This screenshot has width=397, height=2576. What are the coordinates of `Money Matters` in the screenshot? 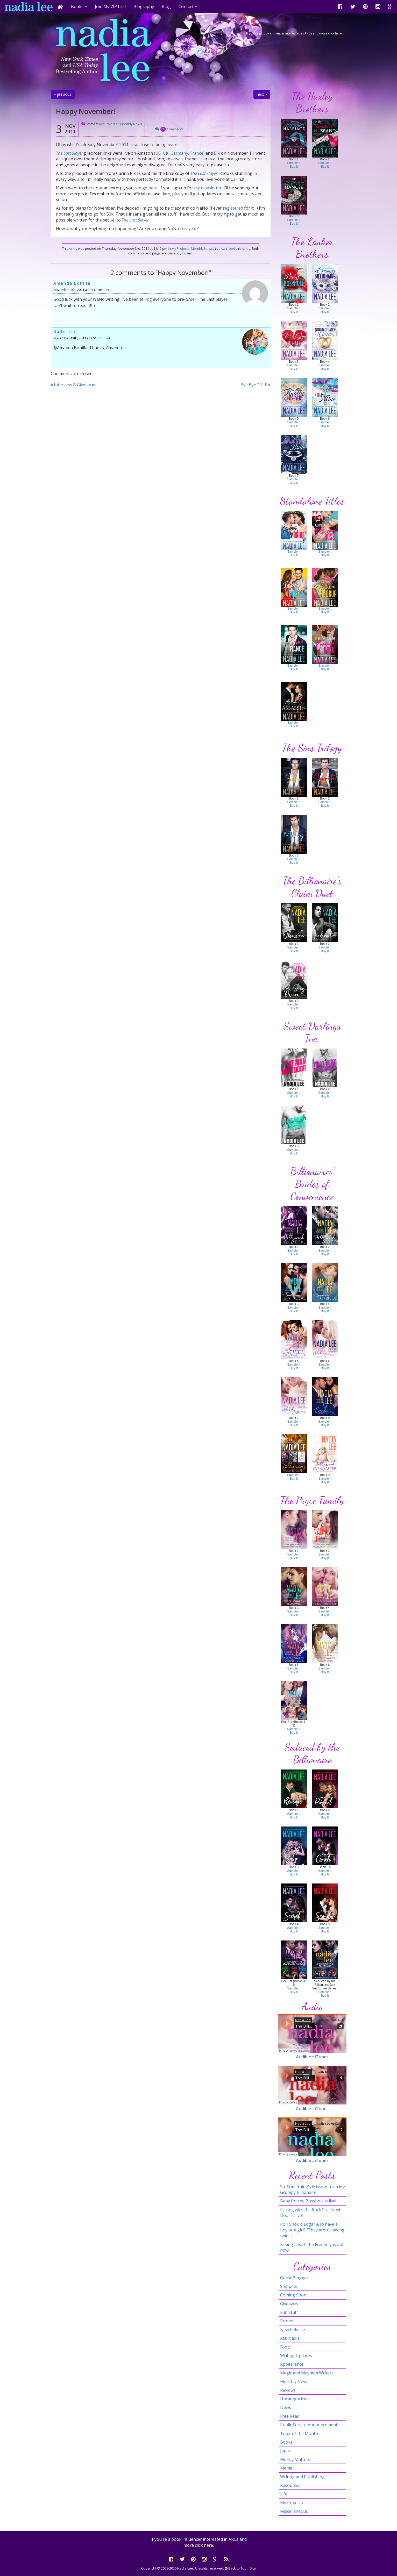 It's located at (295, 2459).